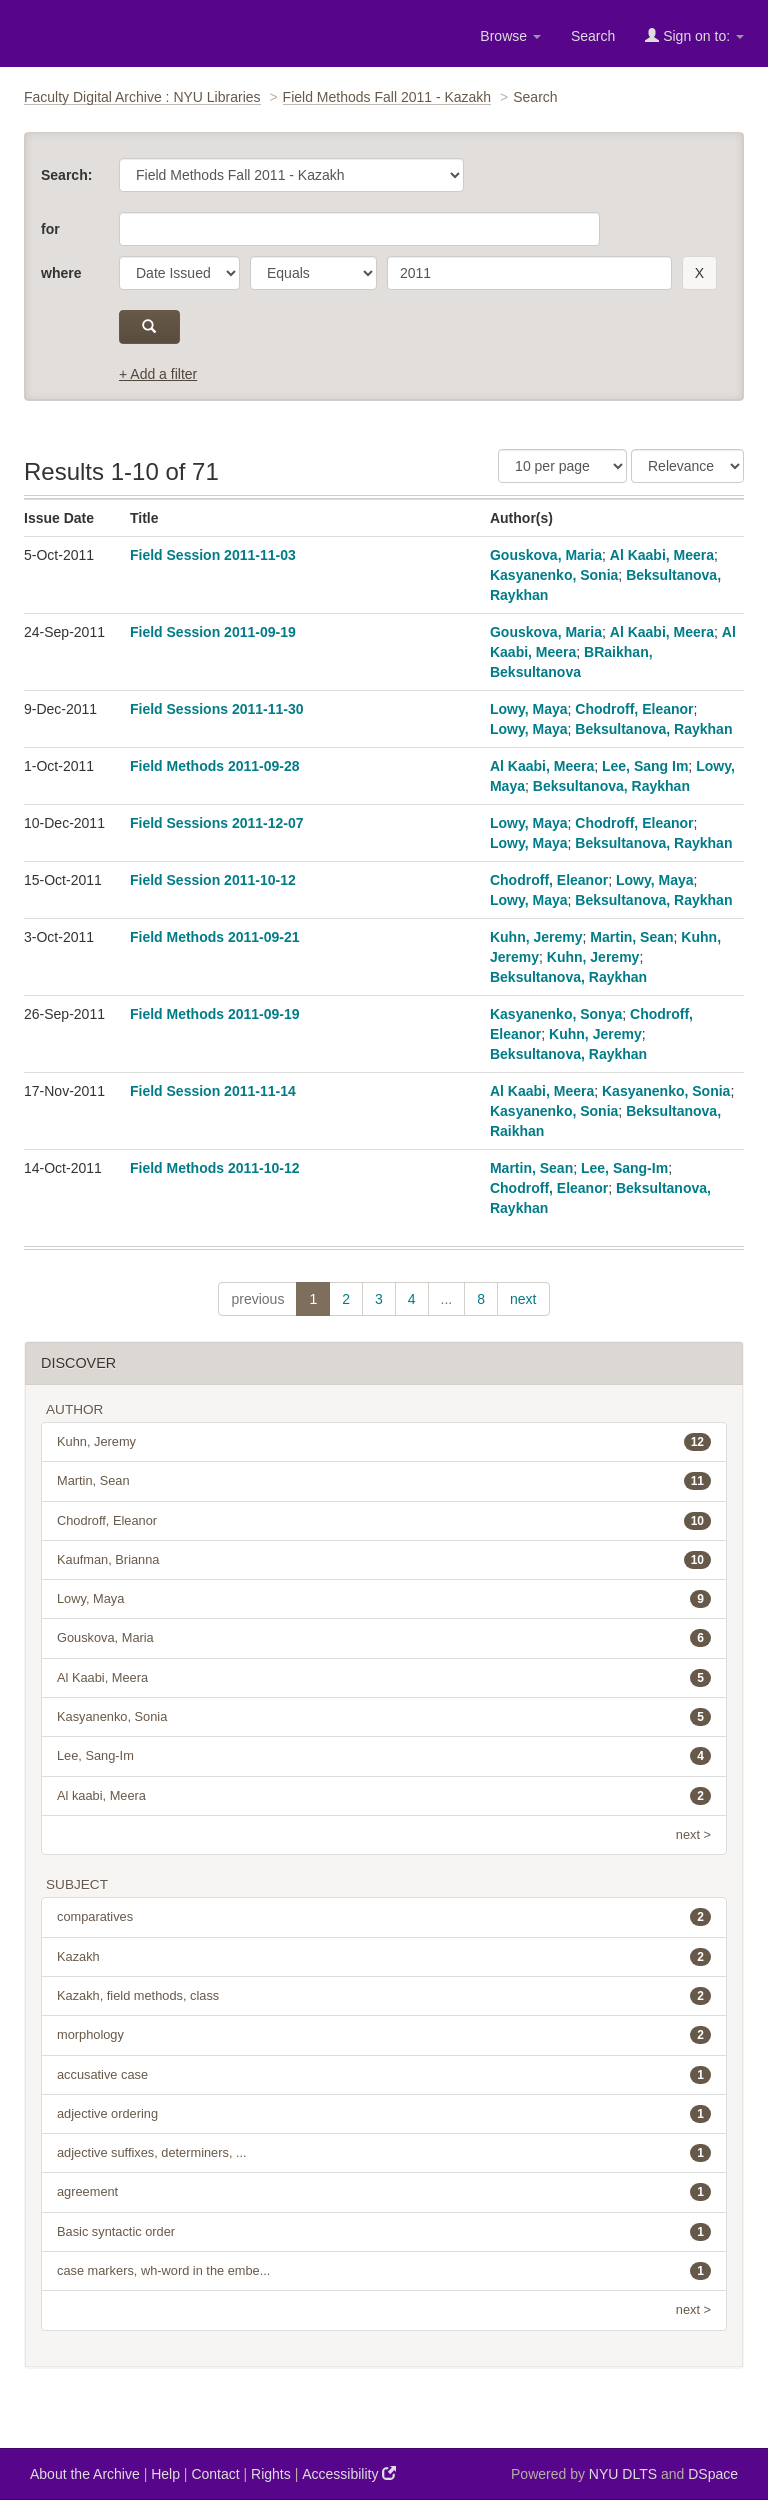 This screenshot has width=768, height=2500. I want to click on Lee, Sang Im, so click(645, 766).